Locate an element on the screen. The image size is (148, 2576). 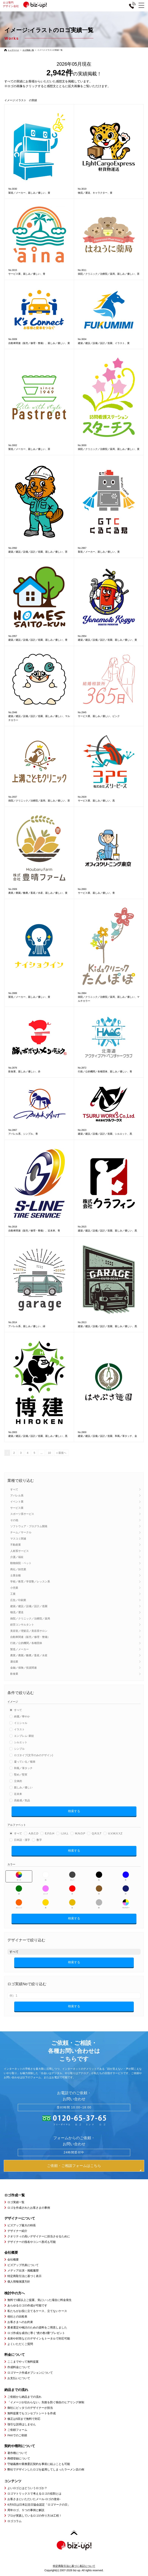
無料で3案以上ご提案、気にいった場合に料金発生 is located at coordinates (39, 2300).